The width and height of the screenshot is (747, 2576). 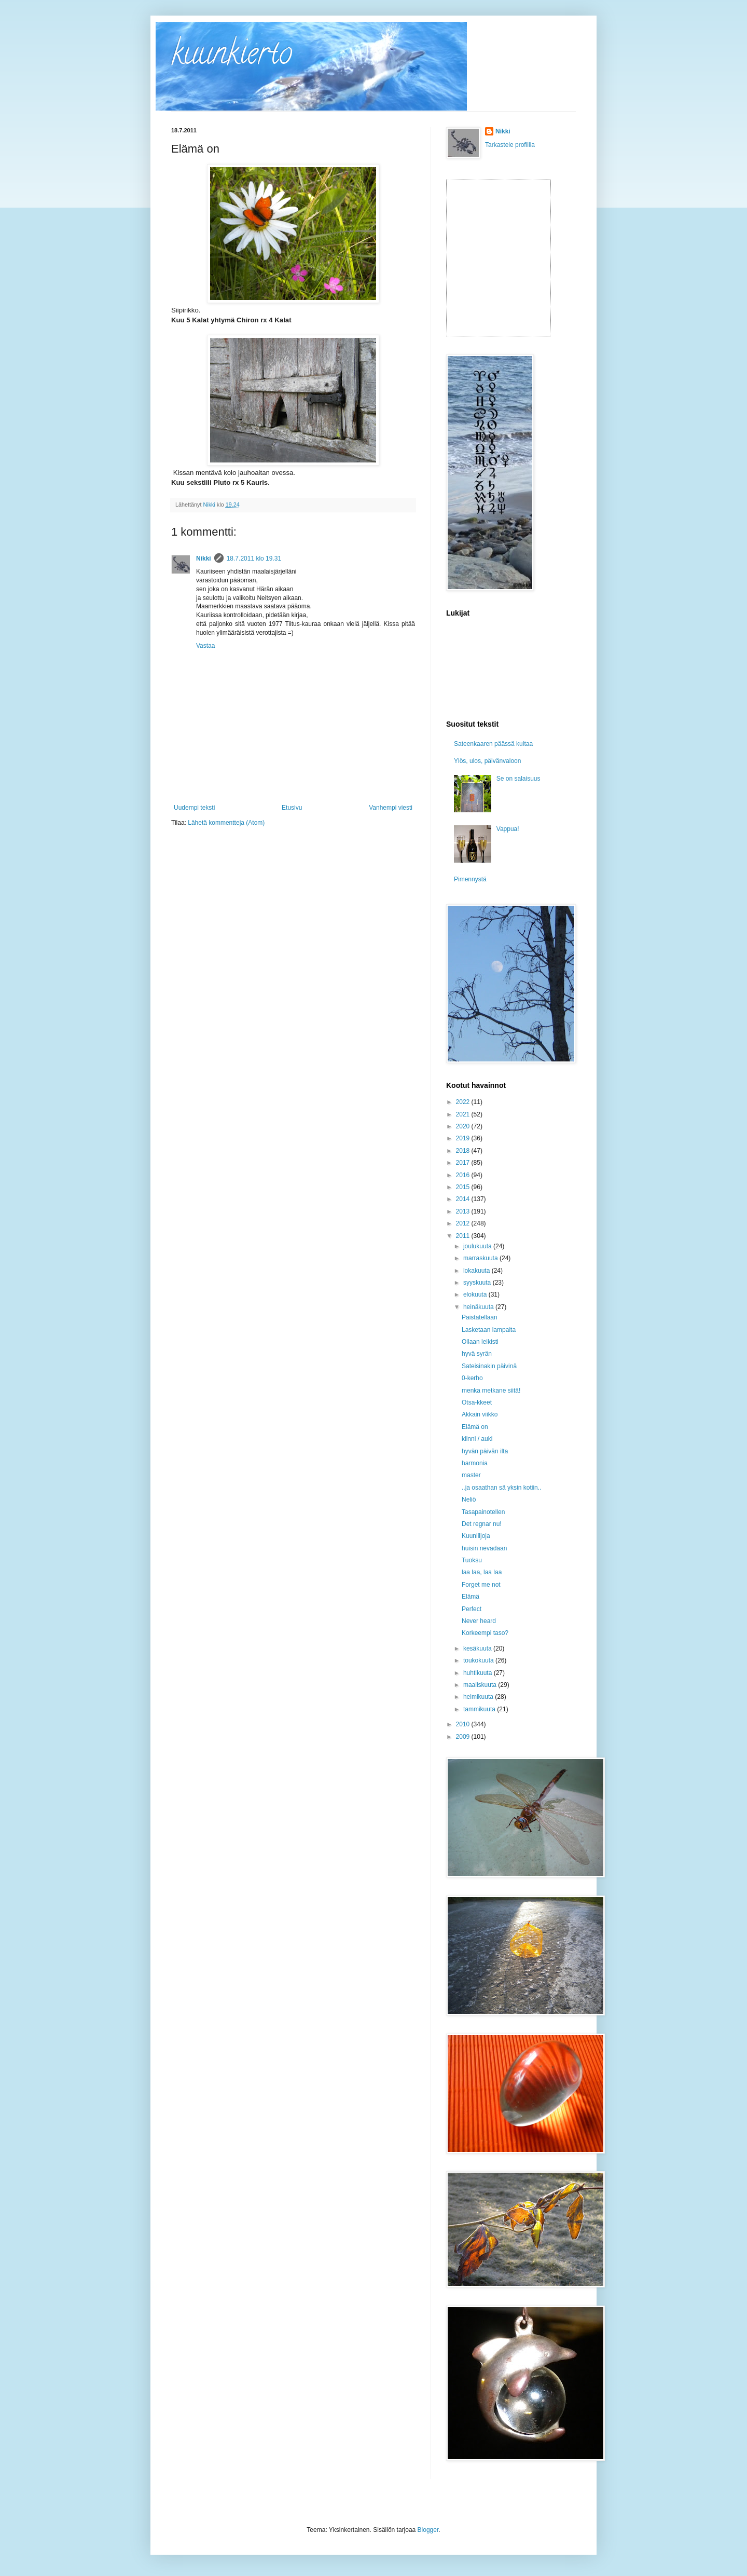 I want to click on Tuoksu, so click(x=472, y=1560).